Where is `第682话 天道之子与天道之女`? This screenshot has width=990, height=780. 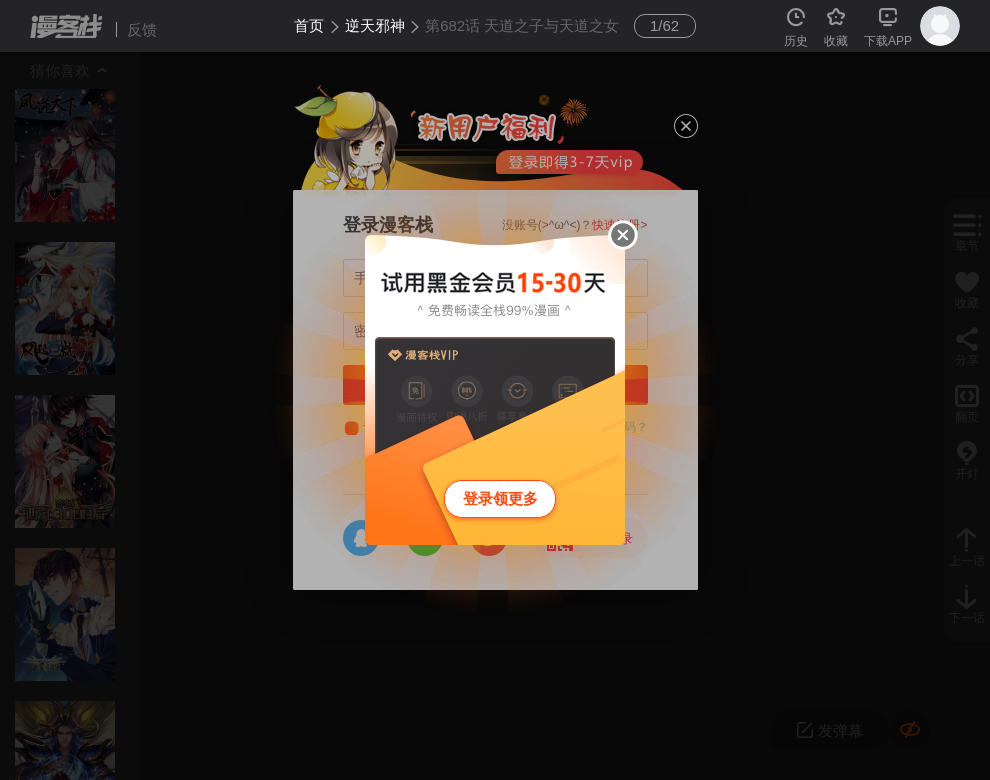 第682话 天道之子与天道之女 is located at coordinates (522, 25).